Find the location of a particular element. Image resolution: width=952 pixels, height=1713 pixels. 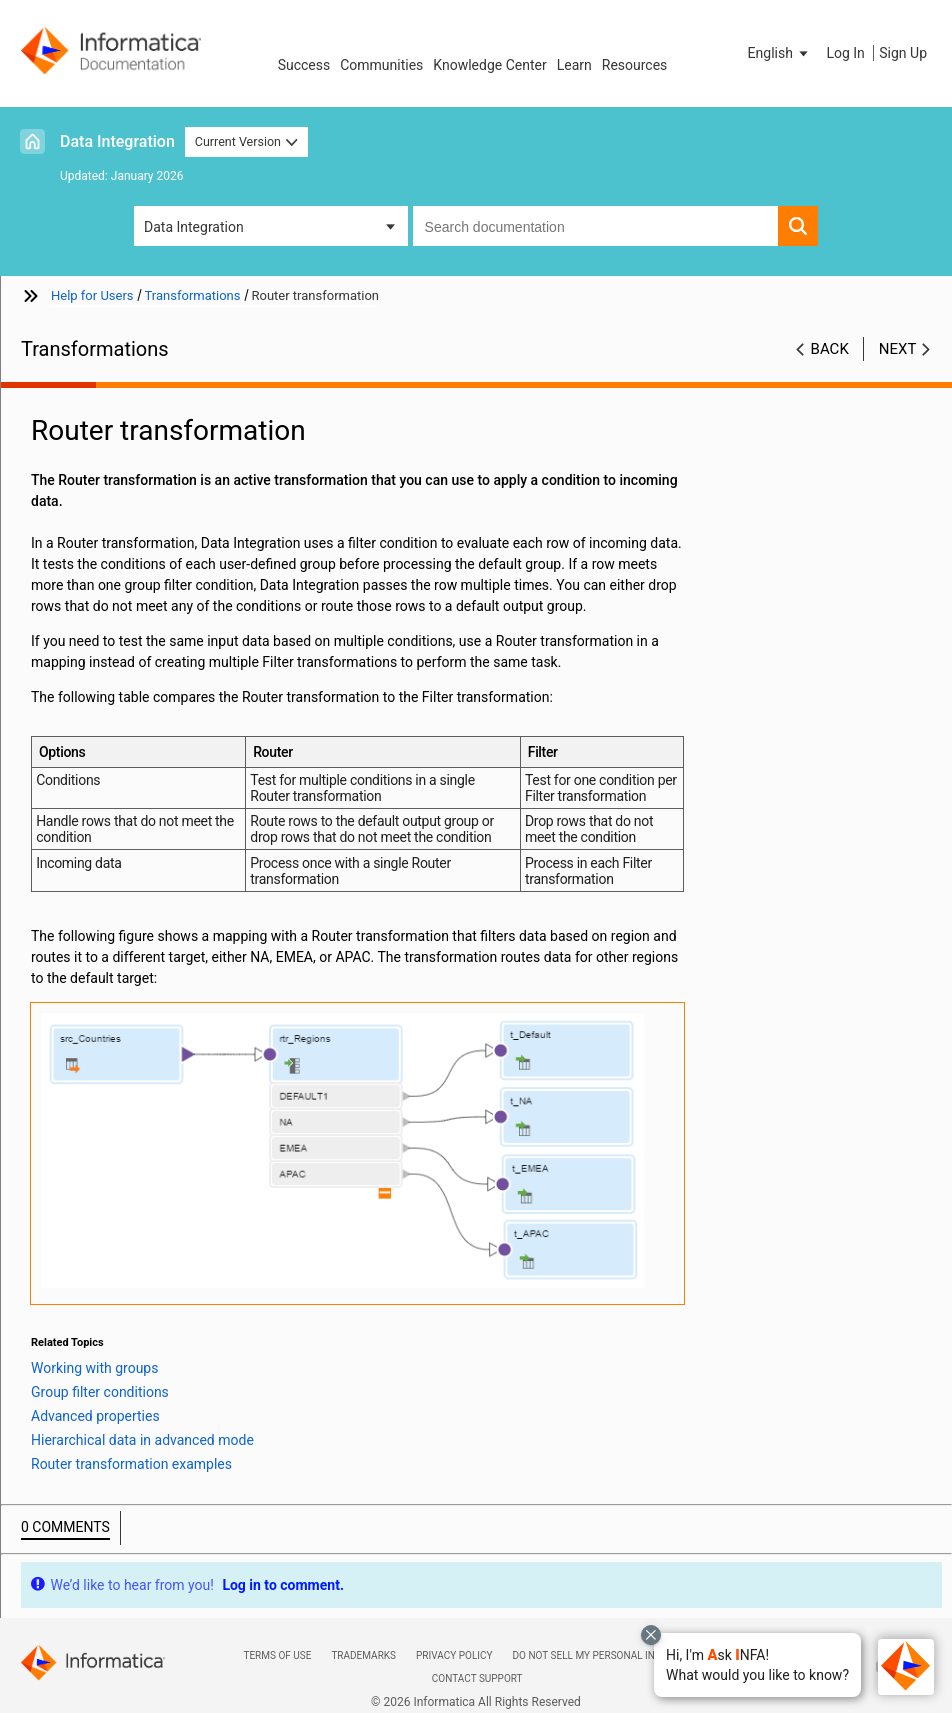

Sign Up is located at coordinates (903, 53).